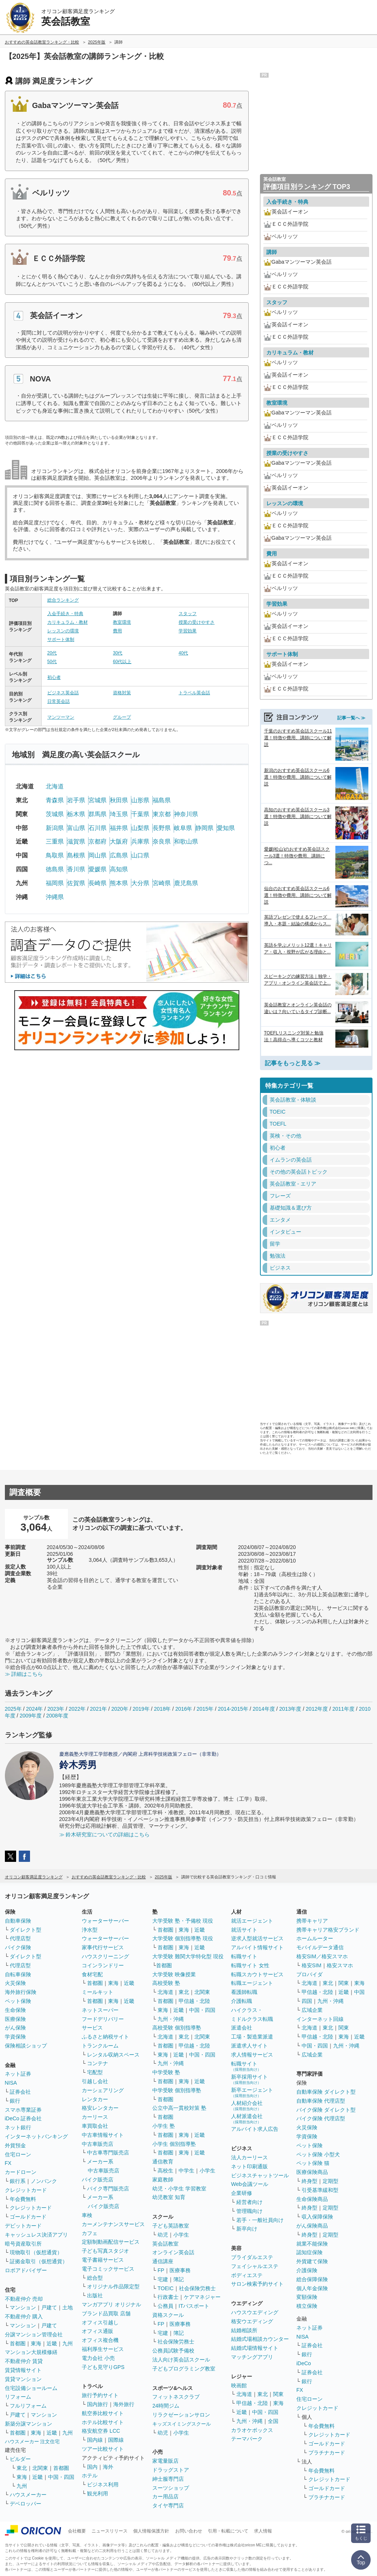  I want to click on 終身型, so click(309, 2181).